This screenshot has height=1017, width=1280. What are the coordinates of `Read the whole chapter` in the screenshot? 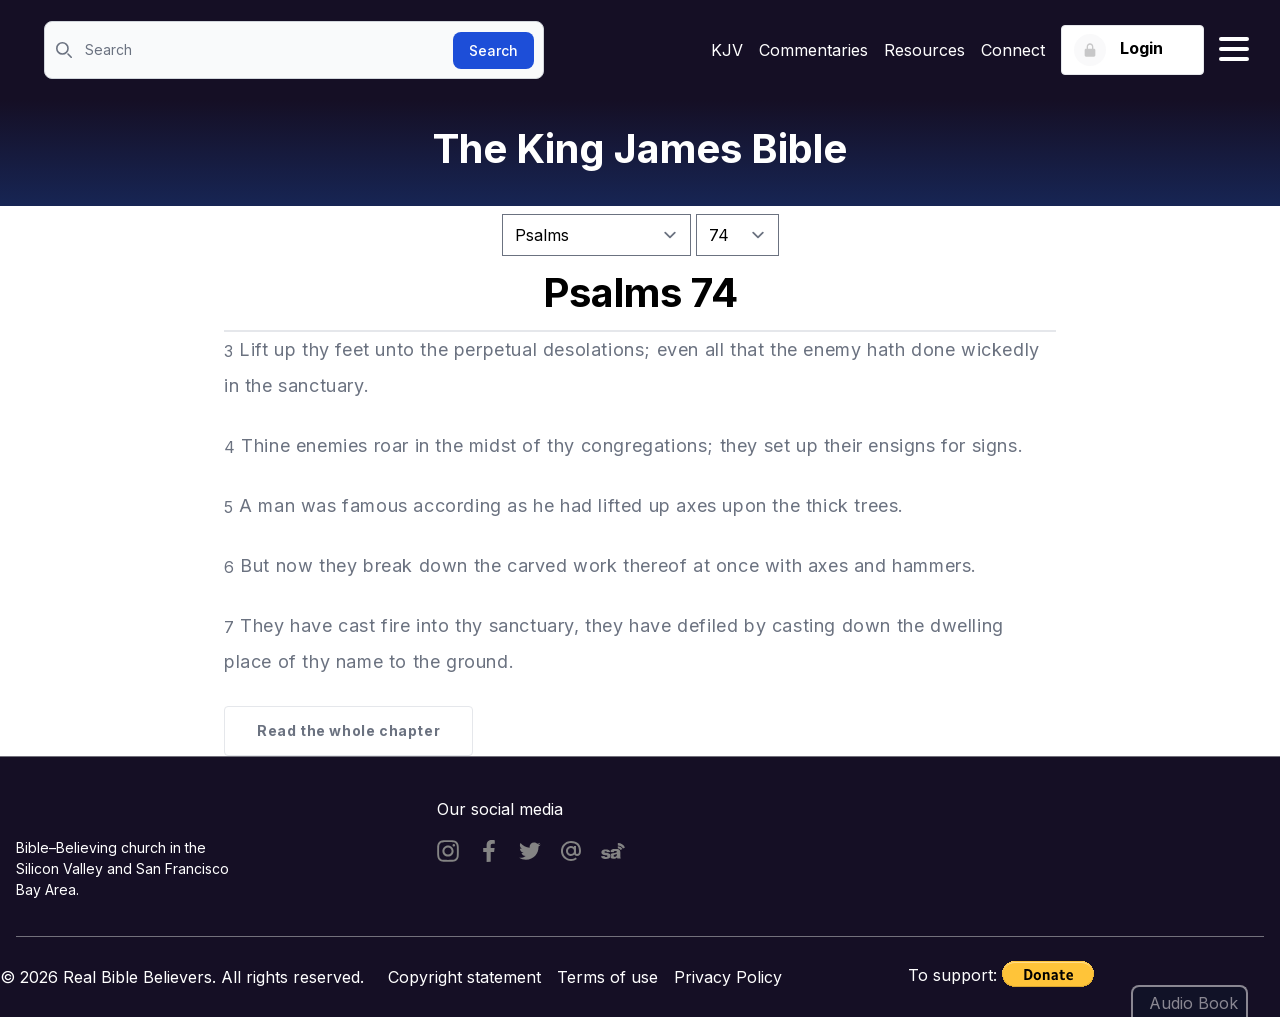 It's located at (348, 730).